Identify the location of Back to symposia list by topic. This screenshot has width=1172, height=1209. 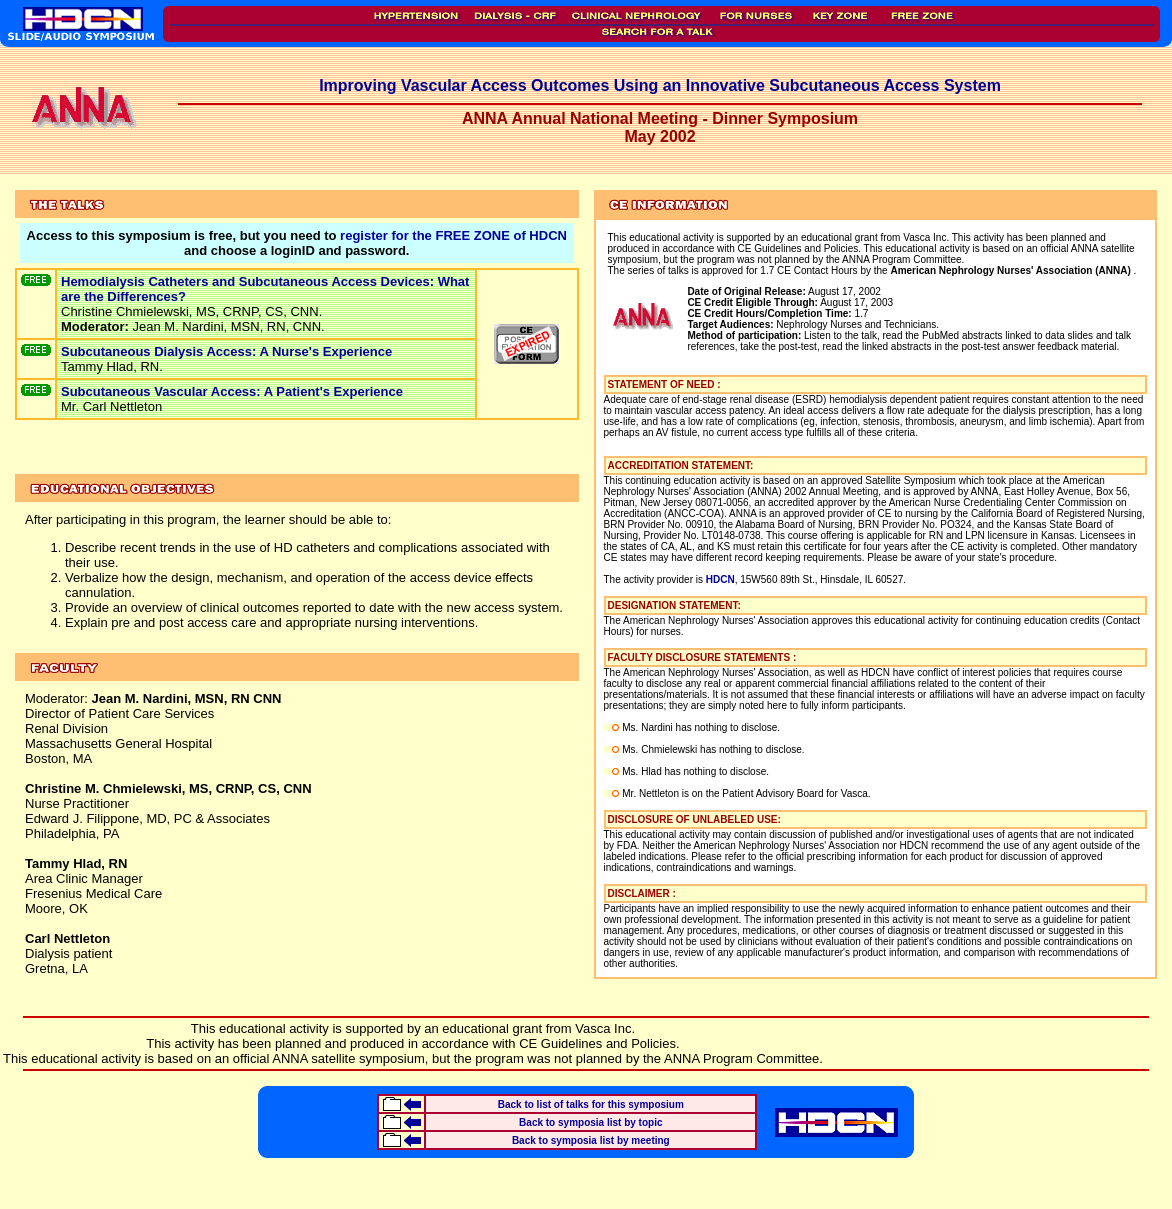
(590, 1122).